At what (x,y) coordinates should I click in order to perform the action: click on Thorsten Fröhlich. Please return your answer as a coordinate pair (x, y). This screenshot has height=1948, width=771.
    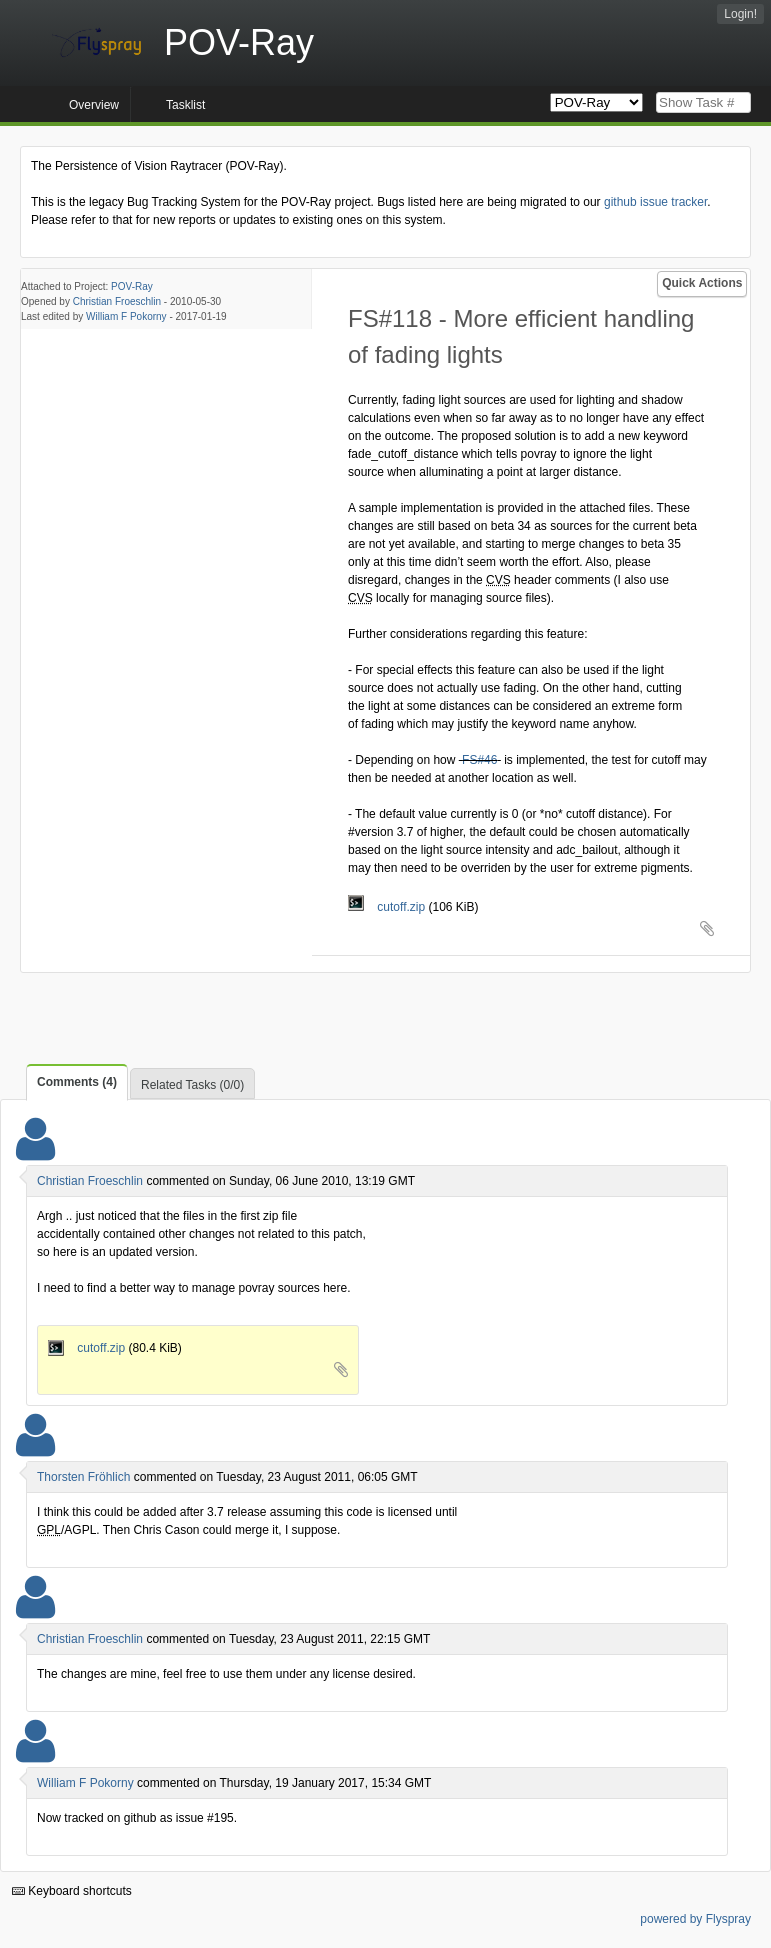
    Looking at the image, I should click on (83, 1477).